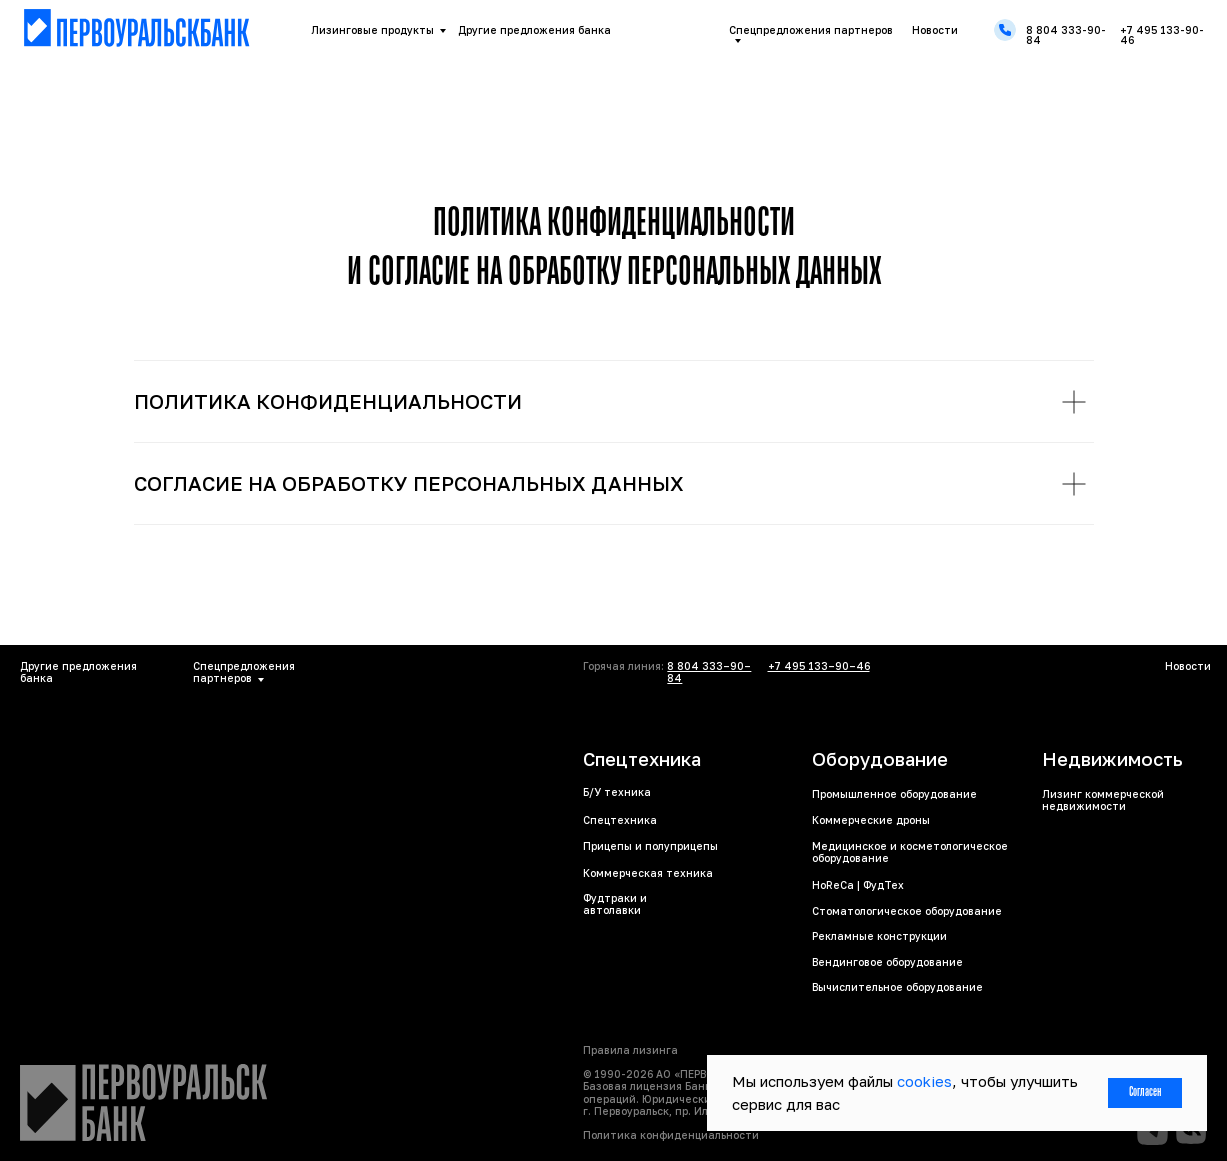  I want to click on Фудтраки и автолавки, so click(615, 904).